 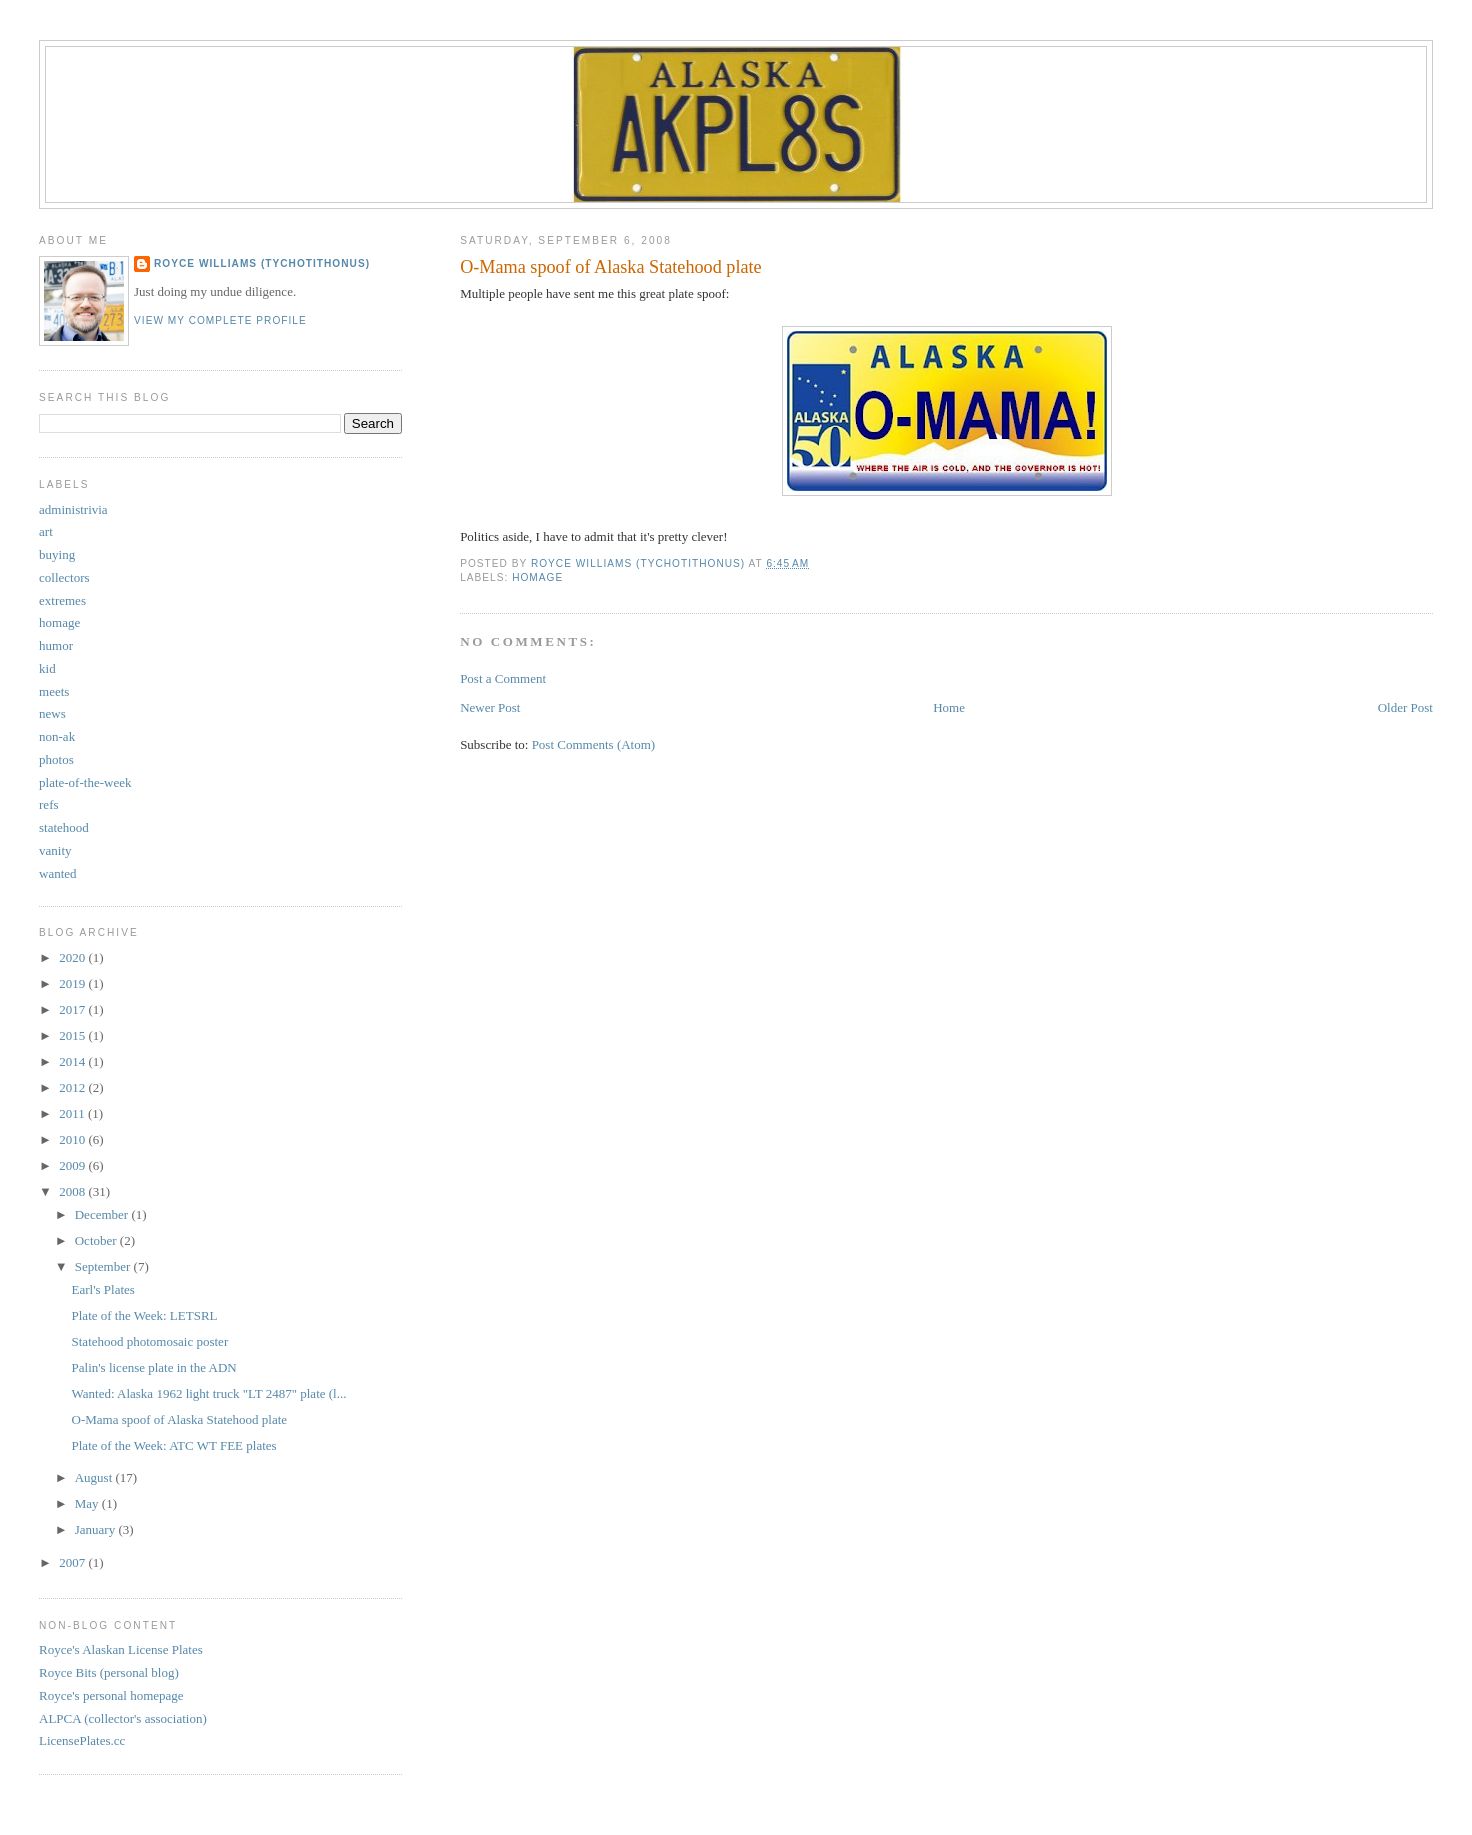 I want to click on 2014, so click(x=73, y=1061).